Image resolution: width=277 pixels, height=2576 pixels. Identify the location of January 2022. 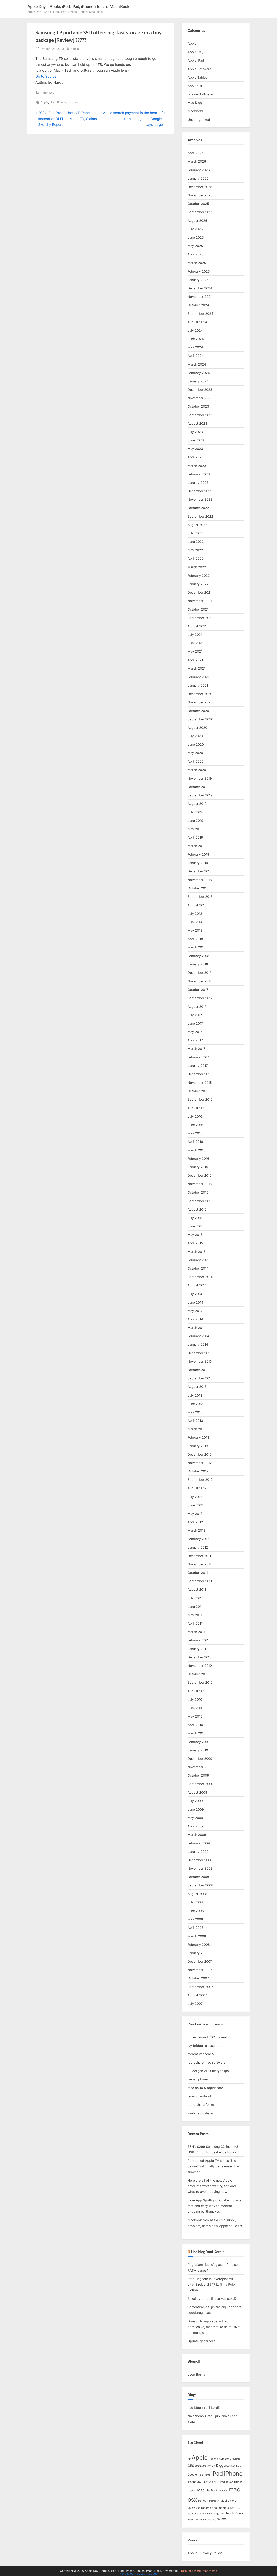
(198, 584).